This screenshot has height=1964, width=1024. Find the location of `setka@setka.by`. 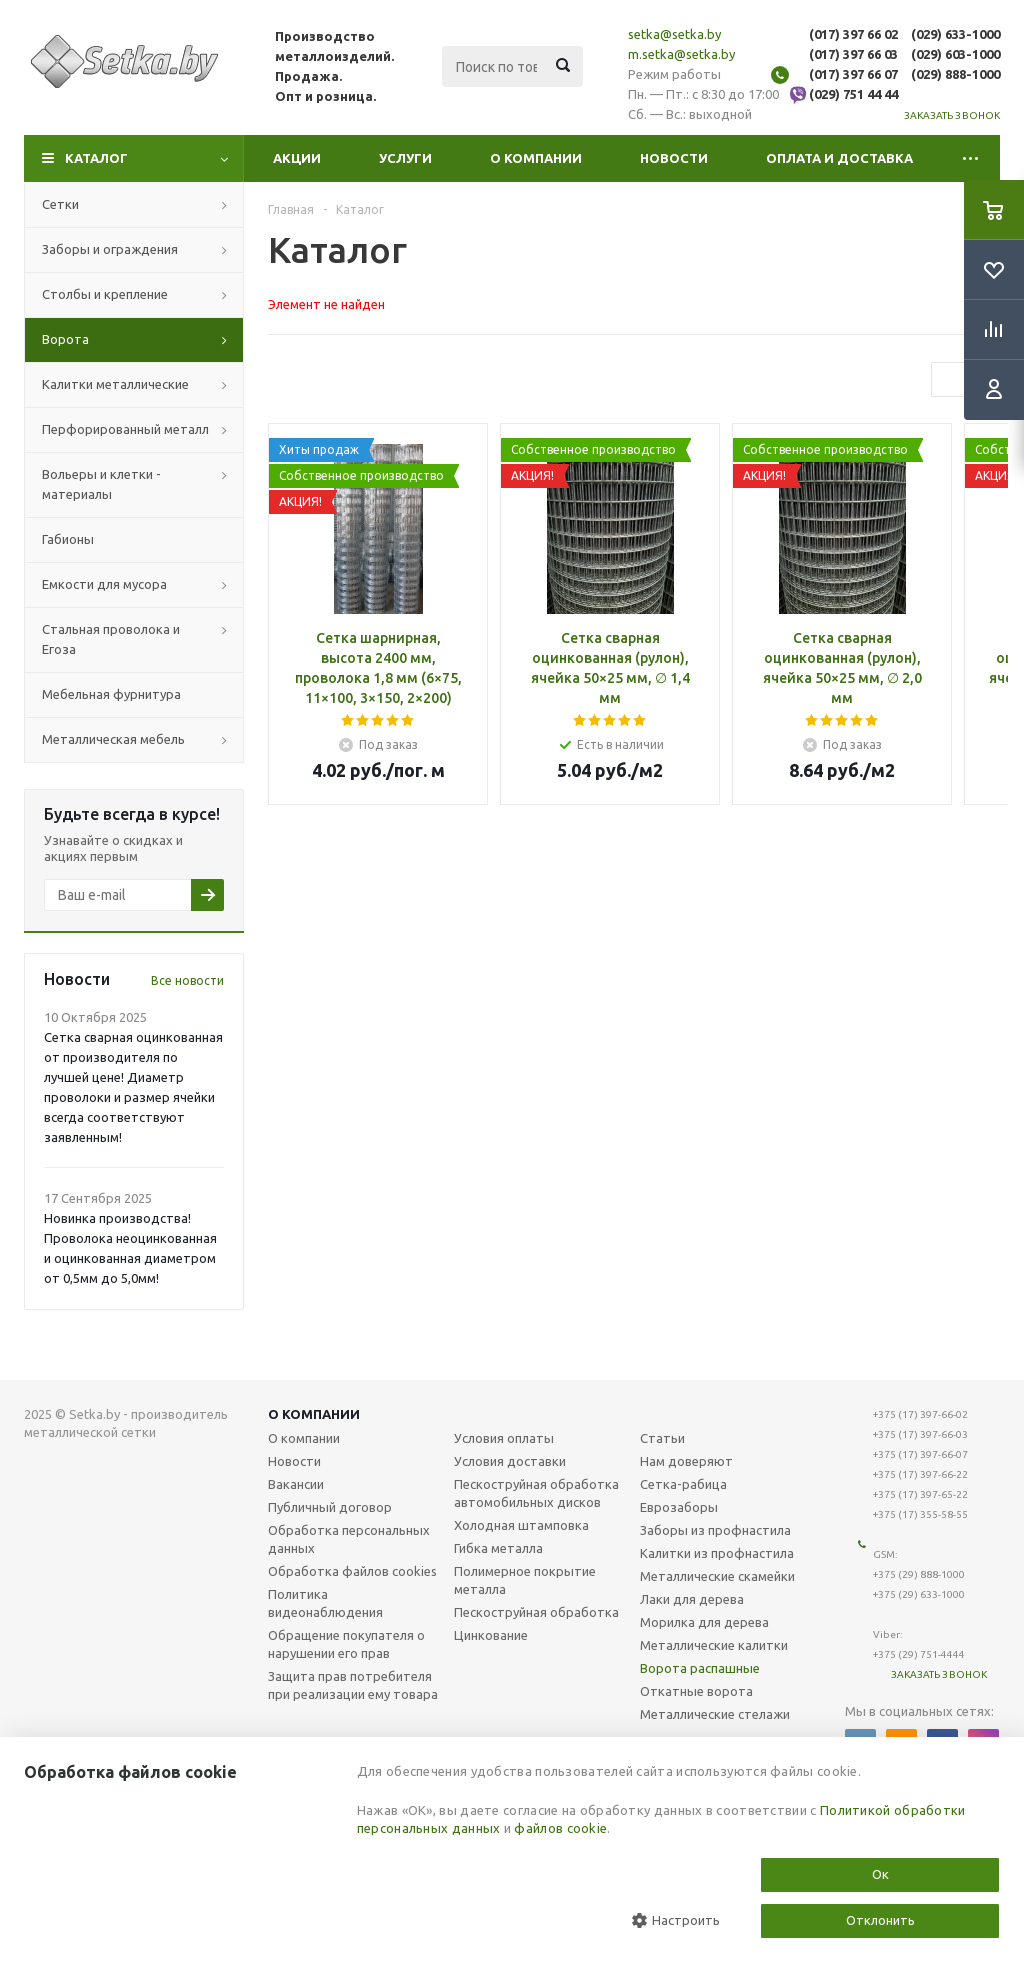

setka@setka.by is located at coordinates (674, 34).